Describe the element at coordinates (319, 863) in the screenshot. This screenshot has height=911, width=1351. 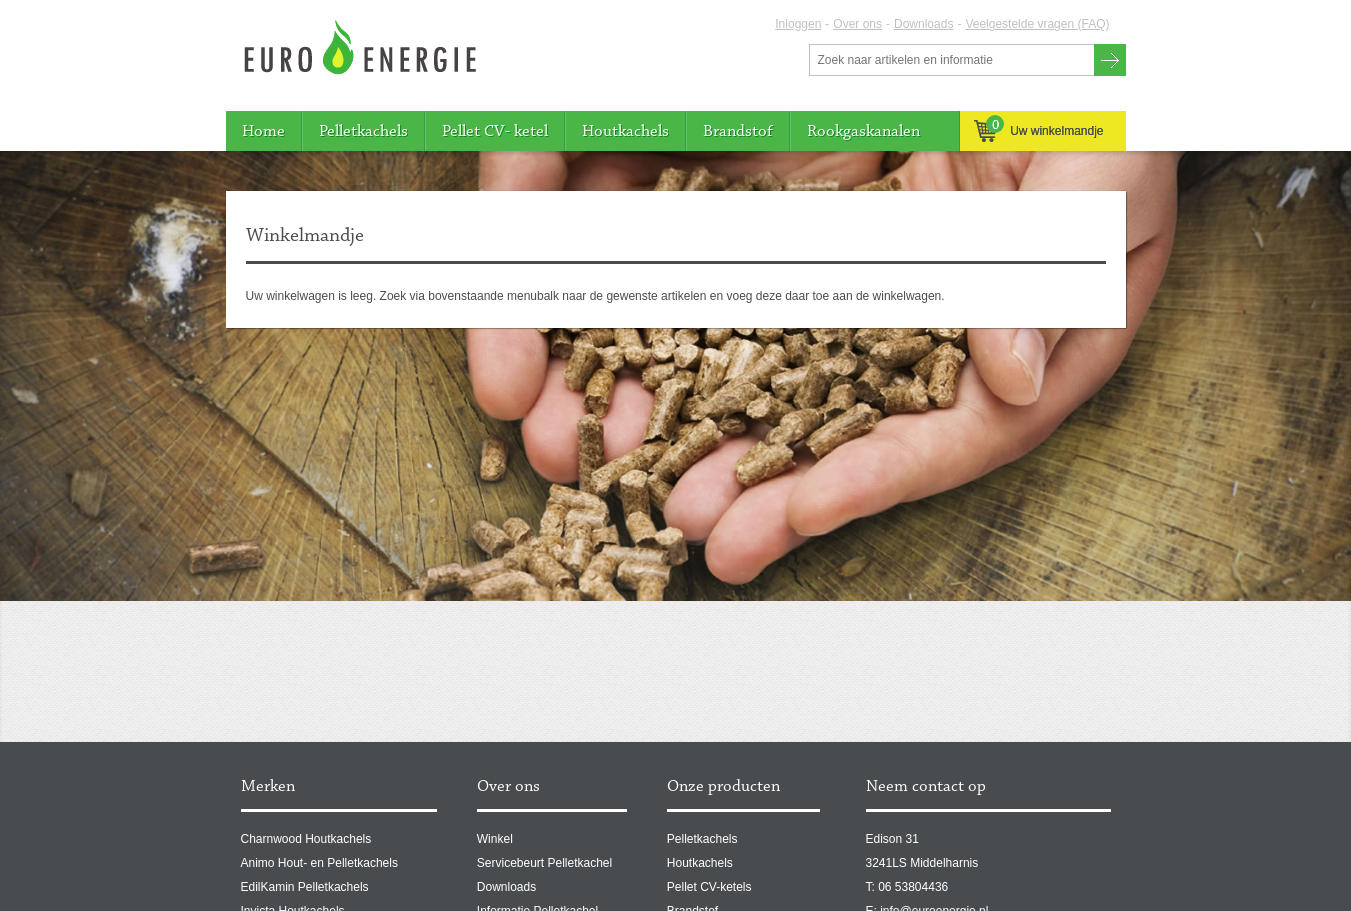
I see `Animo Hout- en Pelletkachels` at that location.